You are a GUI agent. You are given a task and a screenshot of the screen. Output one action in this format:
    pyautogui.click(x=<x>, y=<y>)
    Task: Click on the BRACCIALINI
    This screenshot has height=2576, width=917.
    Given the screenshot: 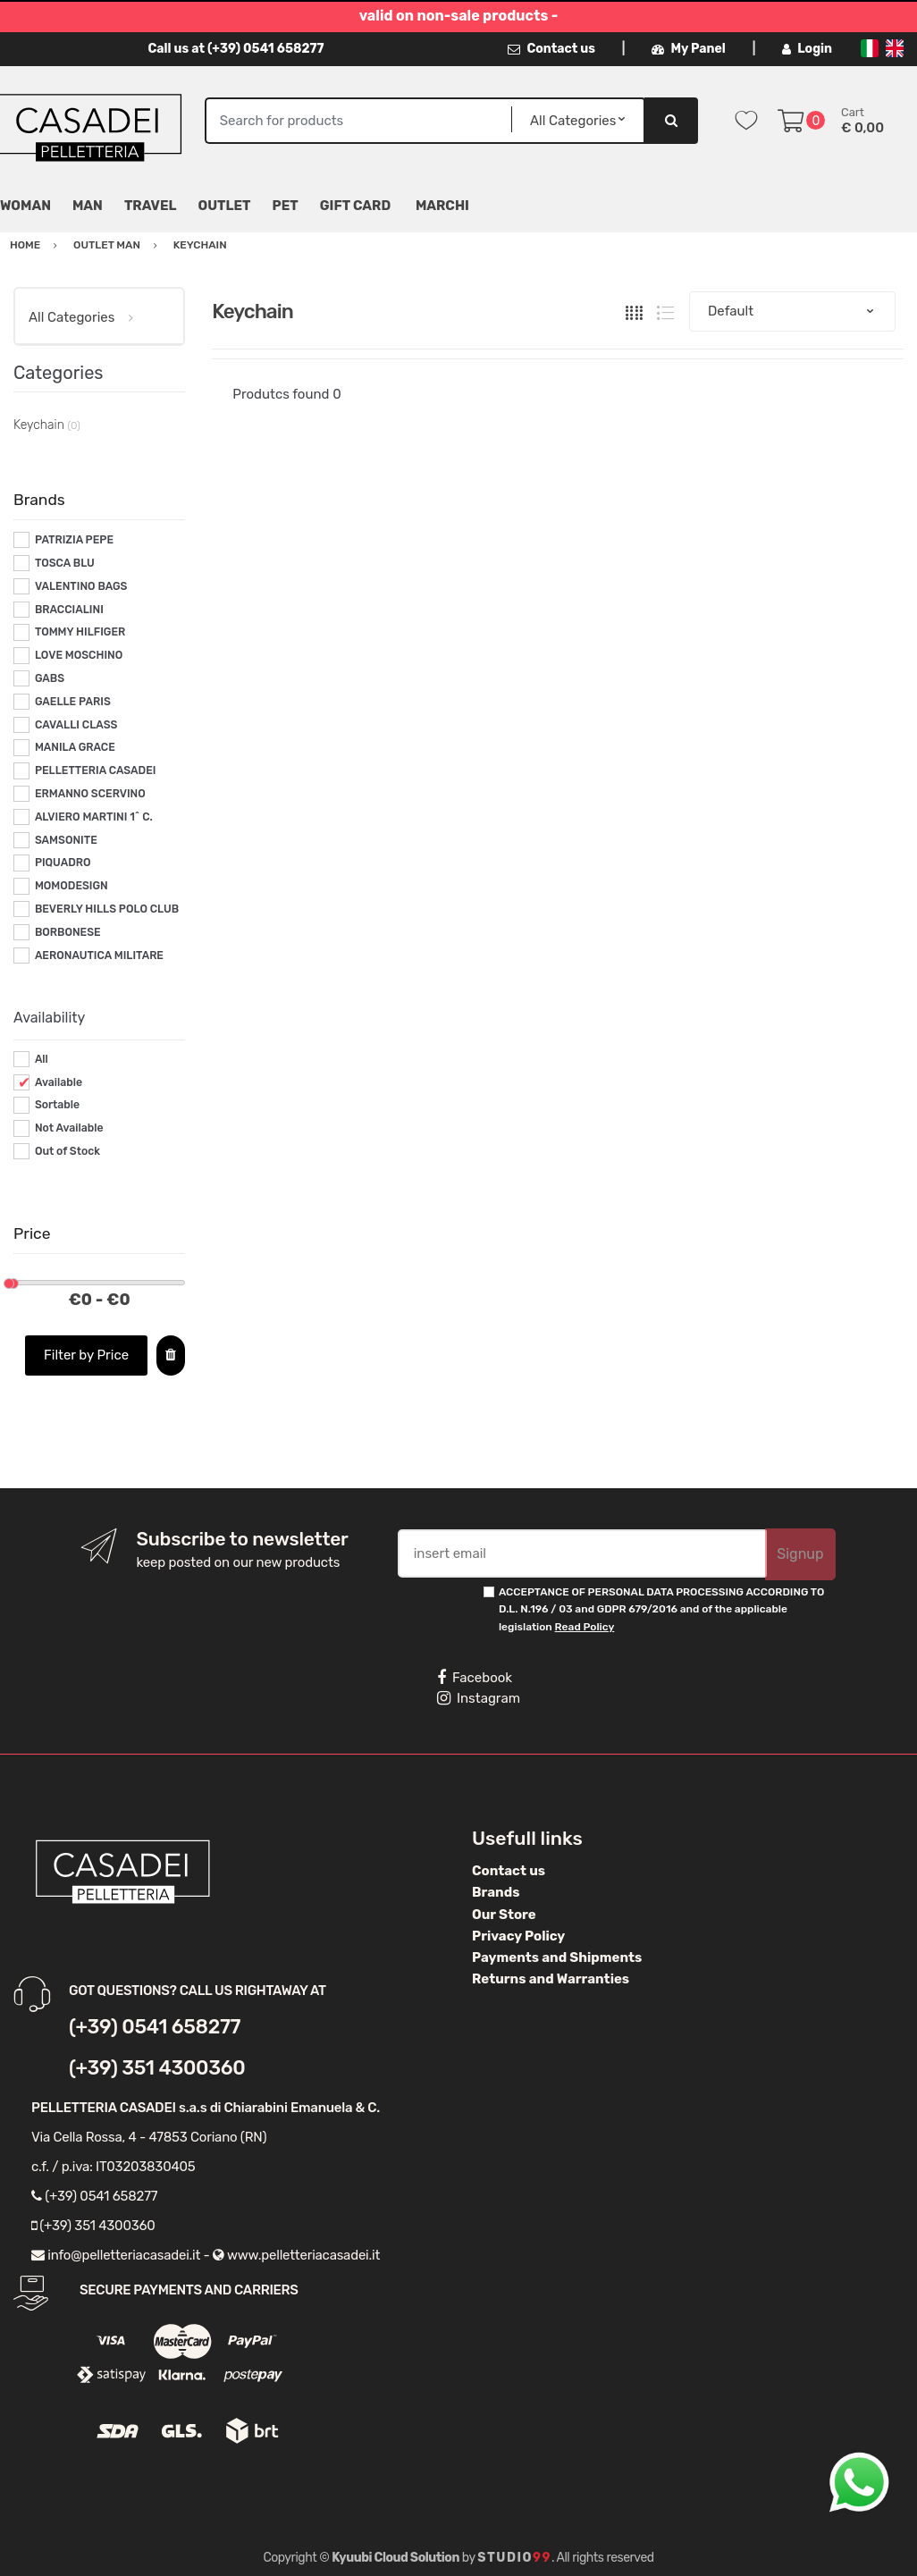 What is the action you would take?
    pyautogui.click(x=69, y=609)
    